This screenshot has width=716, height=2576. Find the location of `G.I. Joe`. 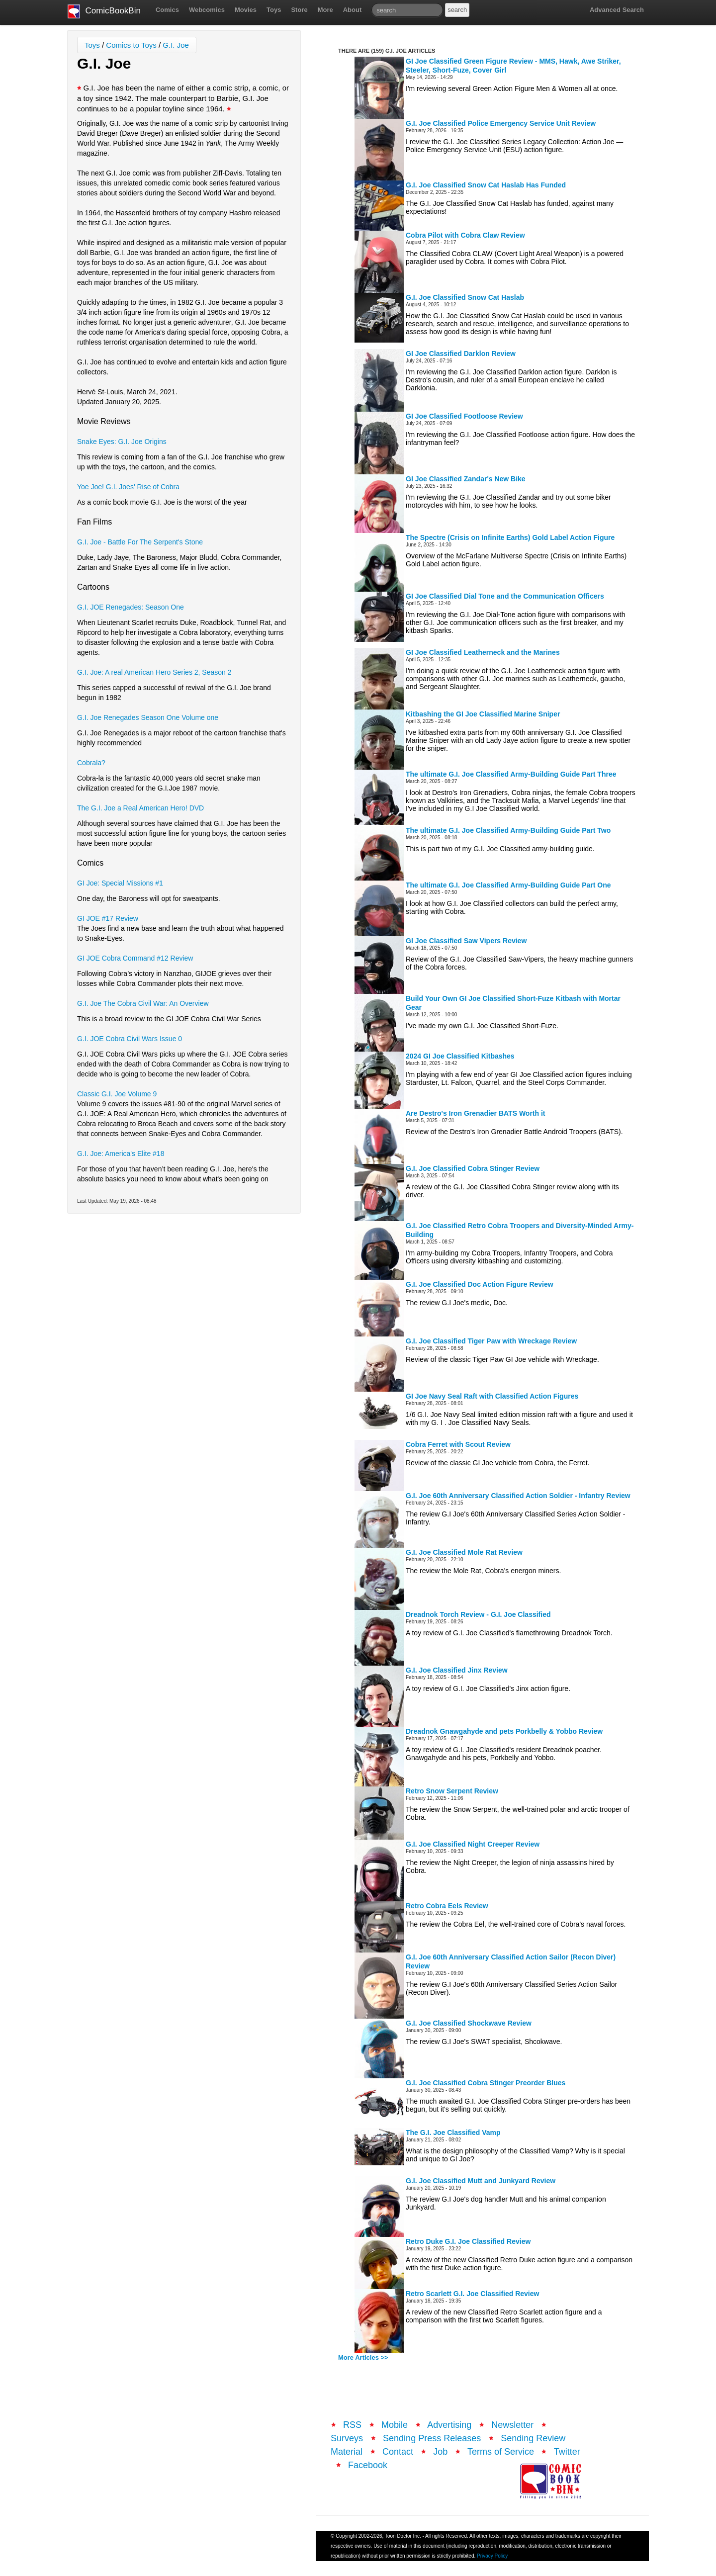

G.I. Joe is located at coordinates (176, 45).